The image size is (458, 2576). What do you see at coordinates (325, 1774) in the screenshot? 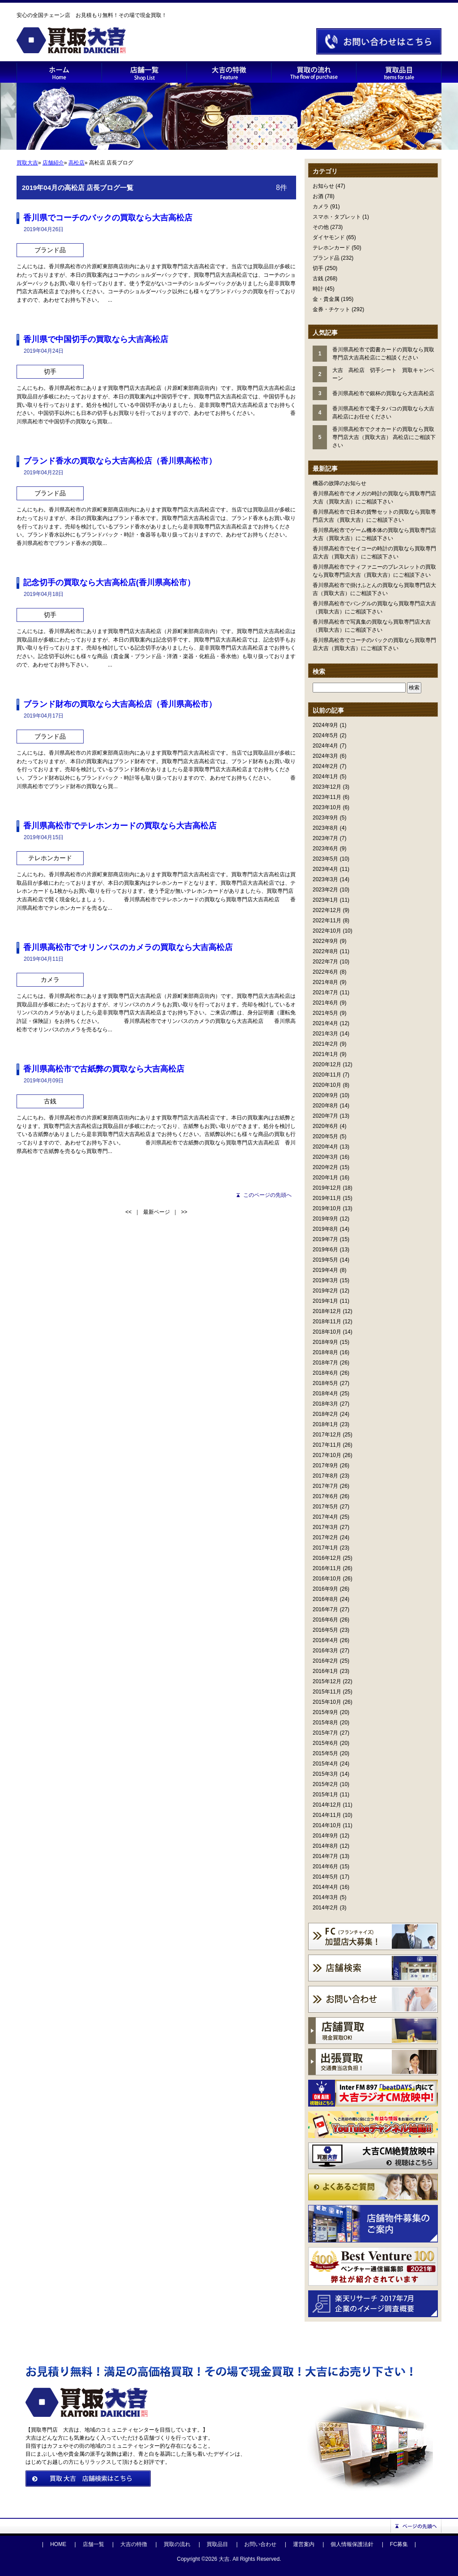
I see `2015年3月` at bounding box center [325, 1774].